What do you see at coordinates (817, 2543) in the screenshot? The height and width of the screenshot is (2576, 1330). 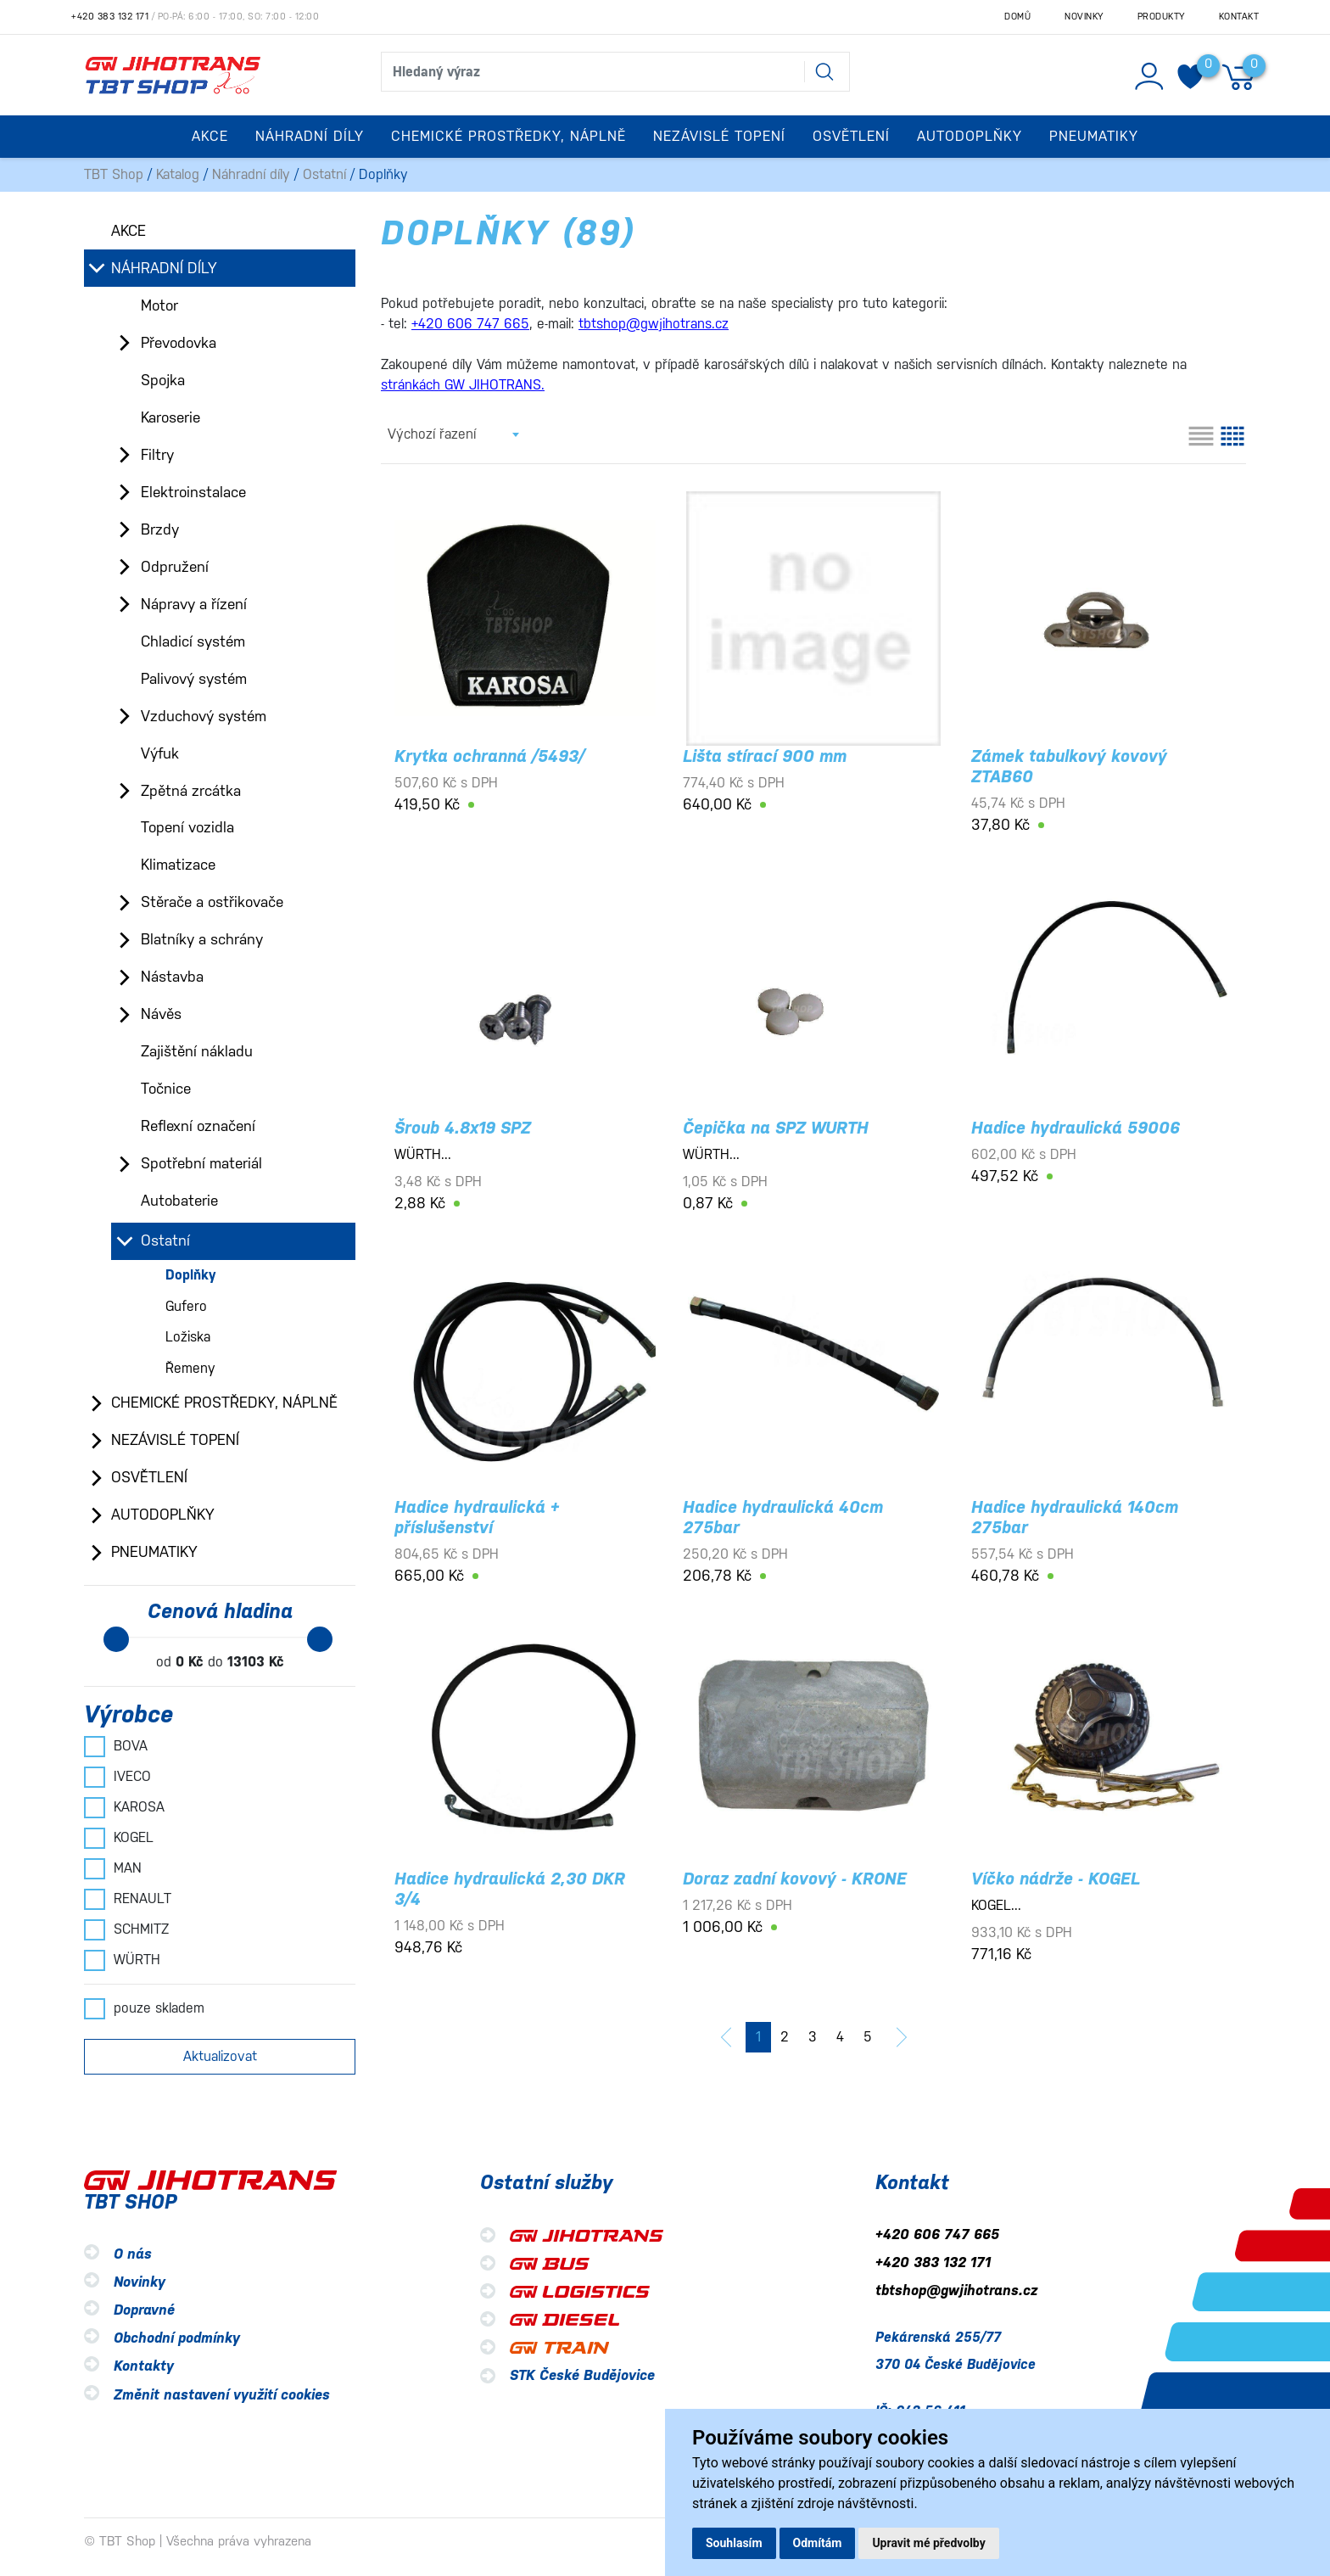 I see `Odmítám [button]` at bounding box center [817, 2543].